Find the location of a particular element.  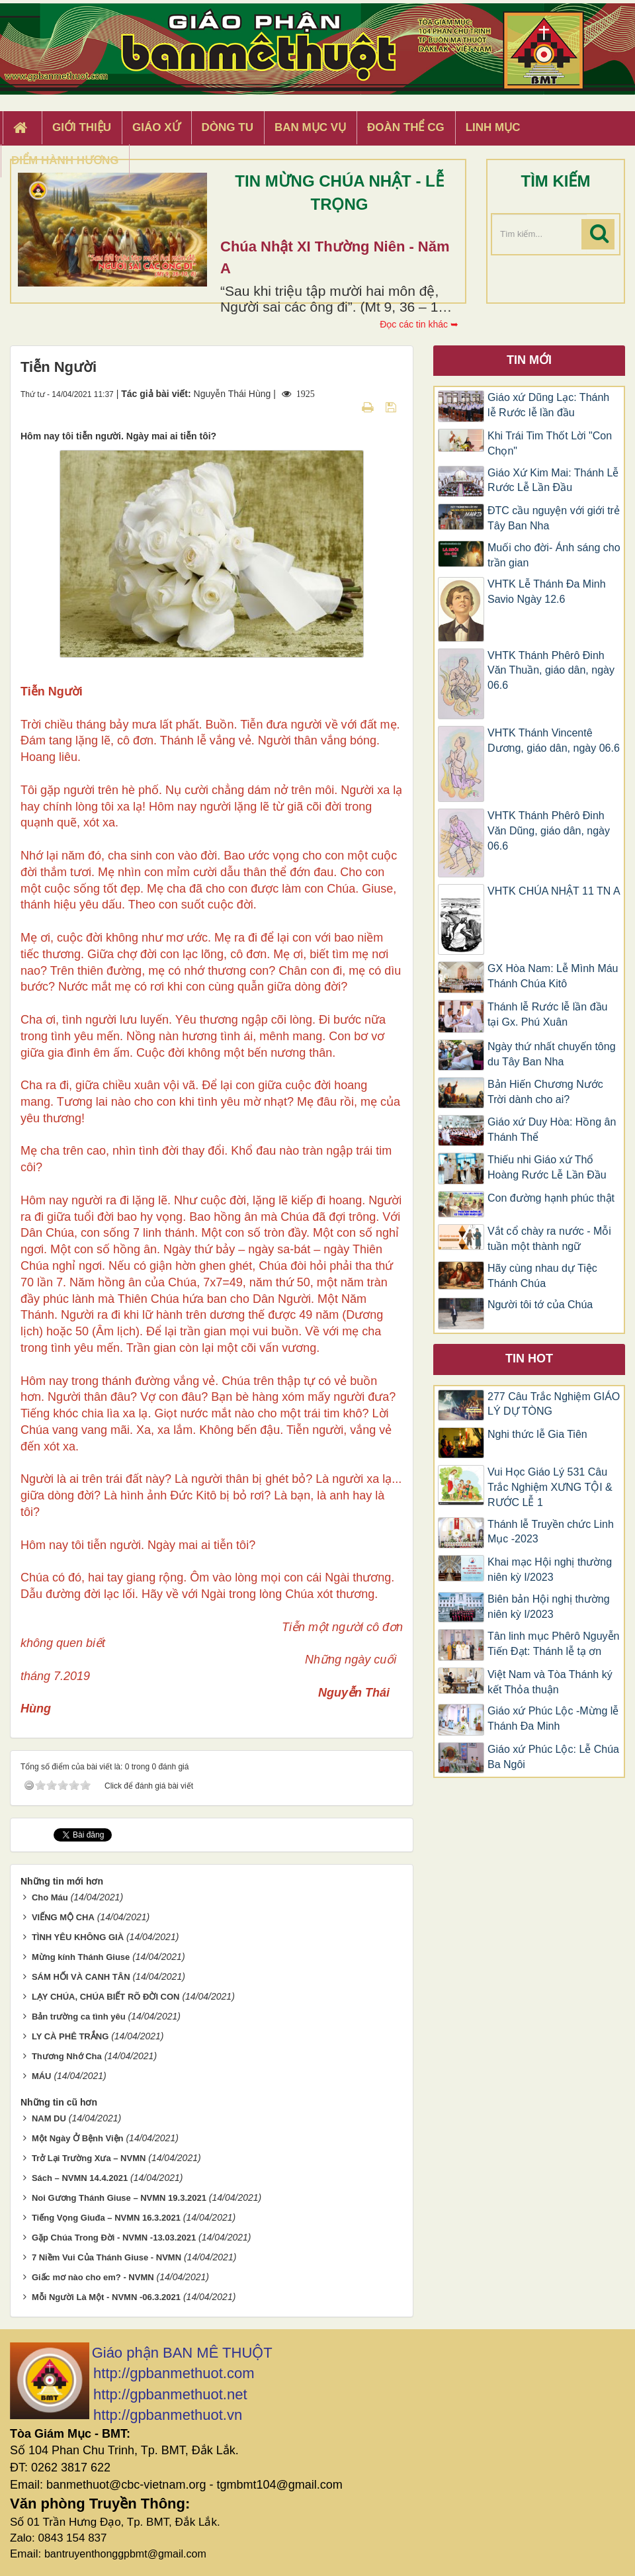

Thương Nhớ Cha is located at coordinates (67, 2056).